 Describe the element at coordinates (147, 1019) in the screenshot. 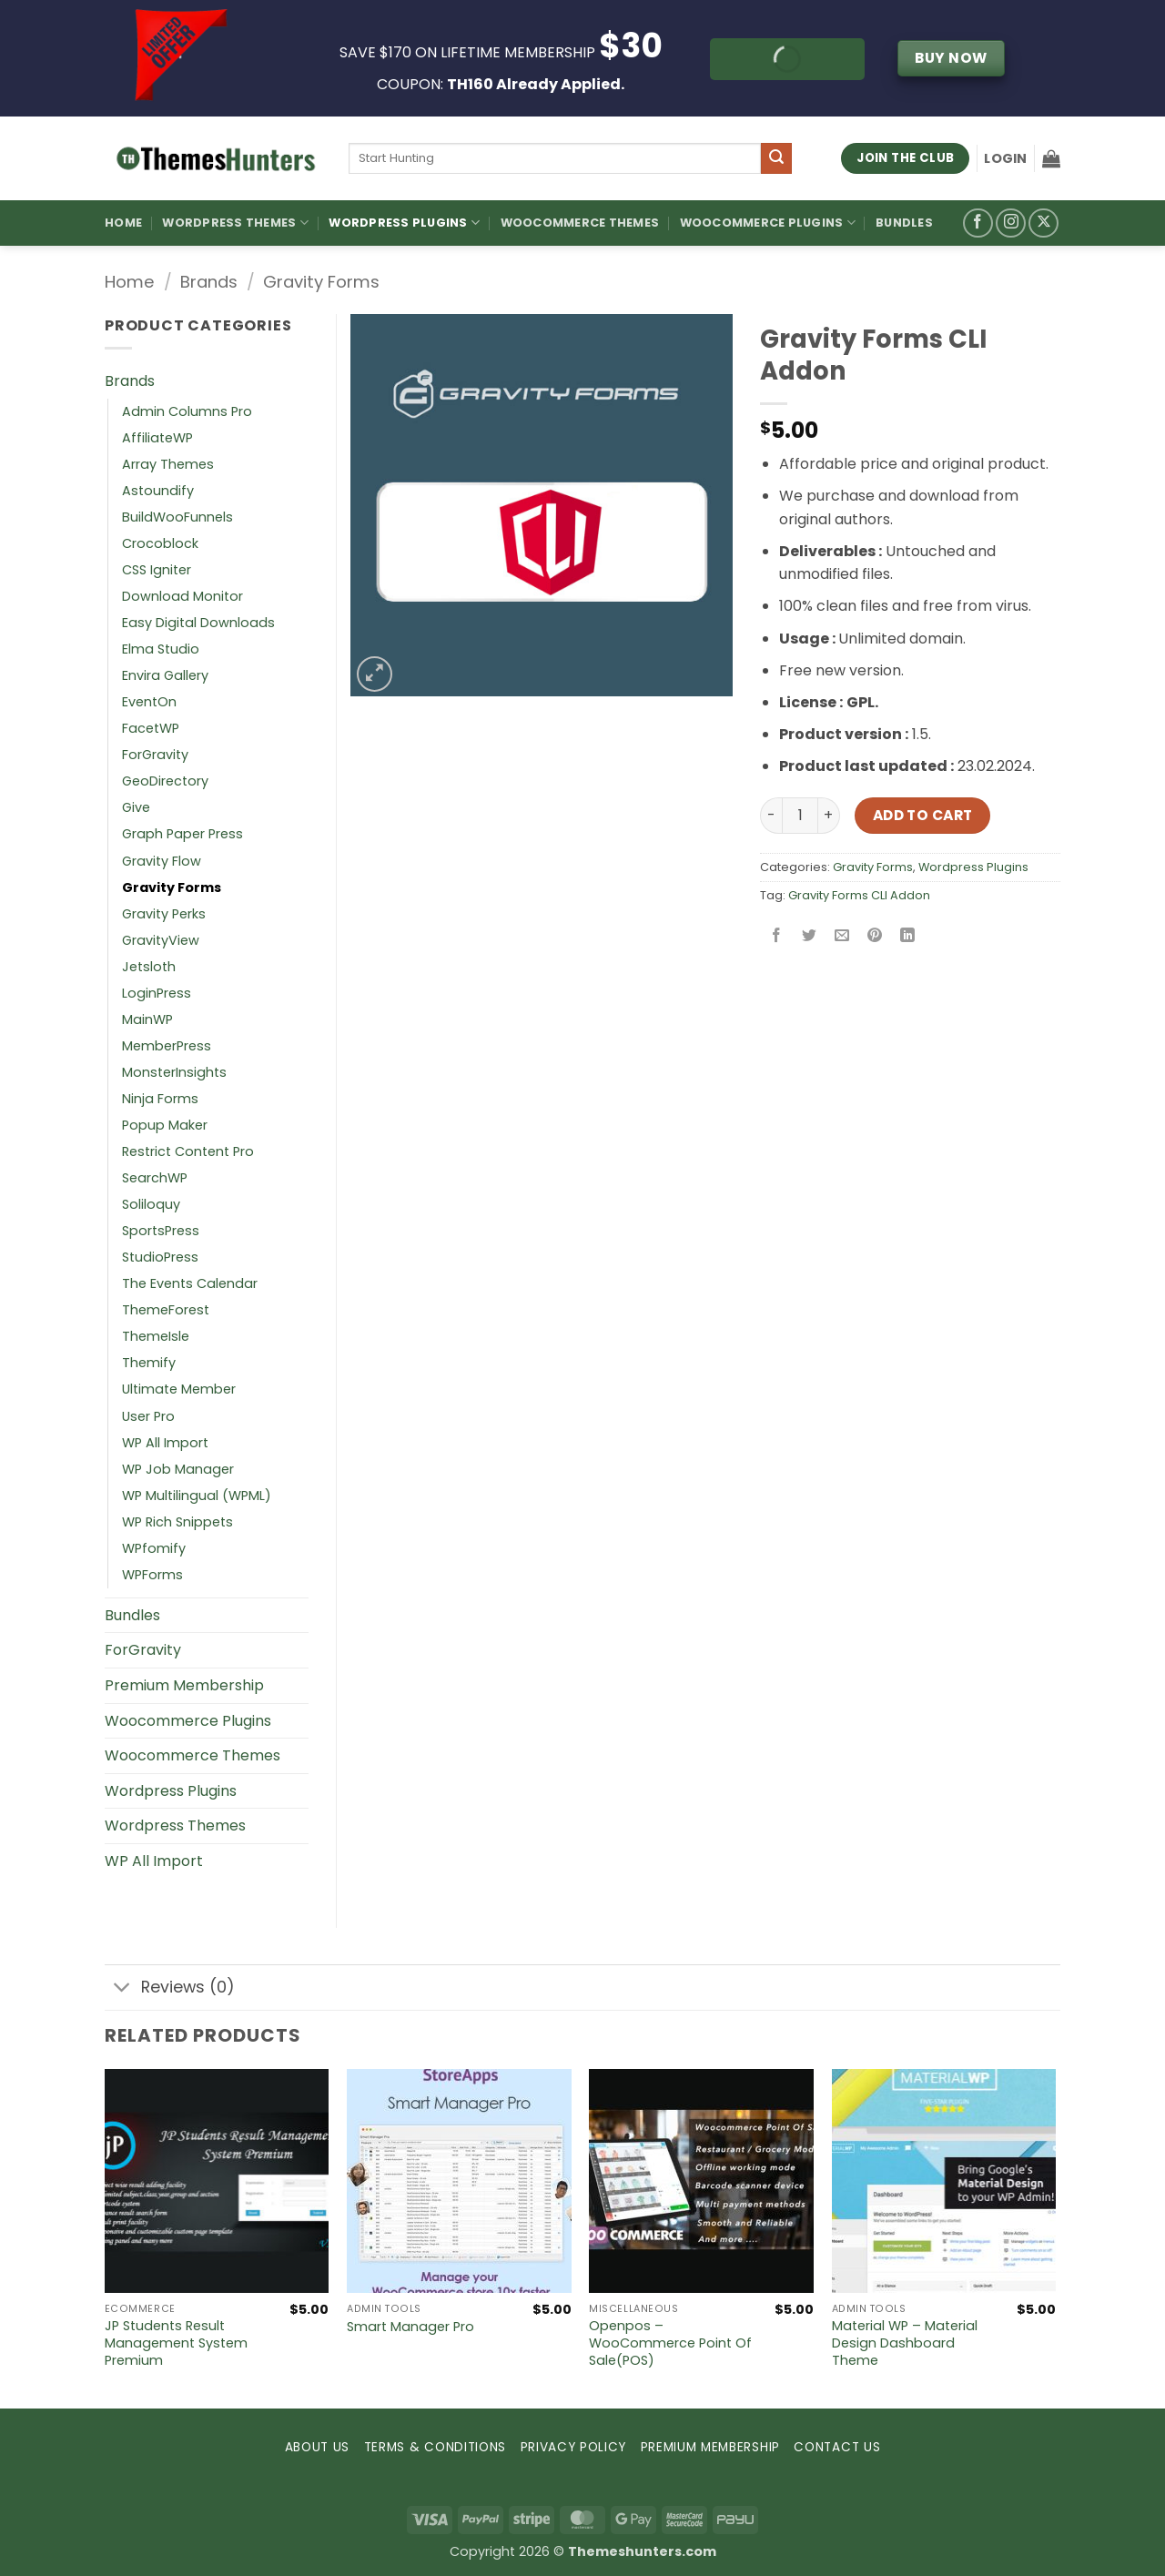

I see `MainWP` at that location.